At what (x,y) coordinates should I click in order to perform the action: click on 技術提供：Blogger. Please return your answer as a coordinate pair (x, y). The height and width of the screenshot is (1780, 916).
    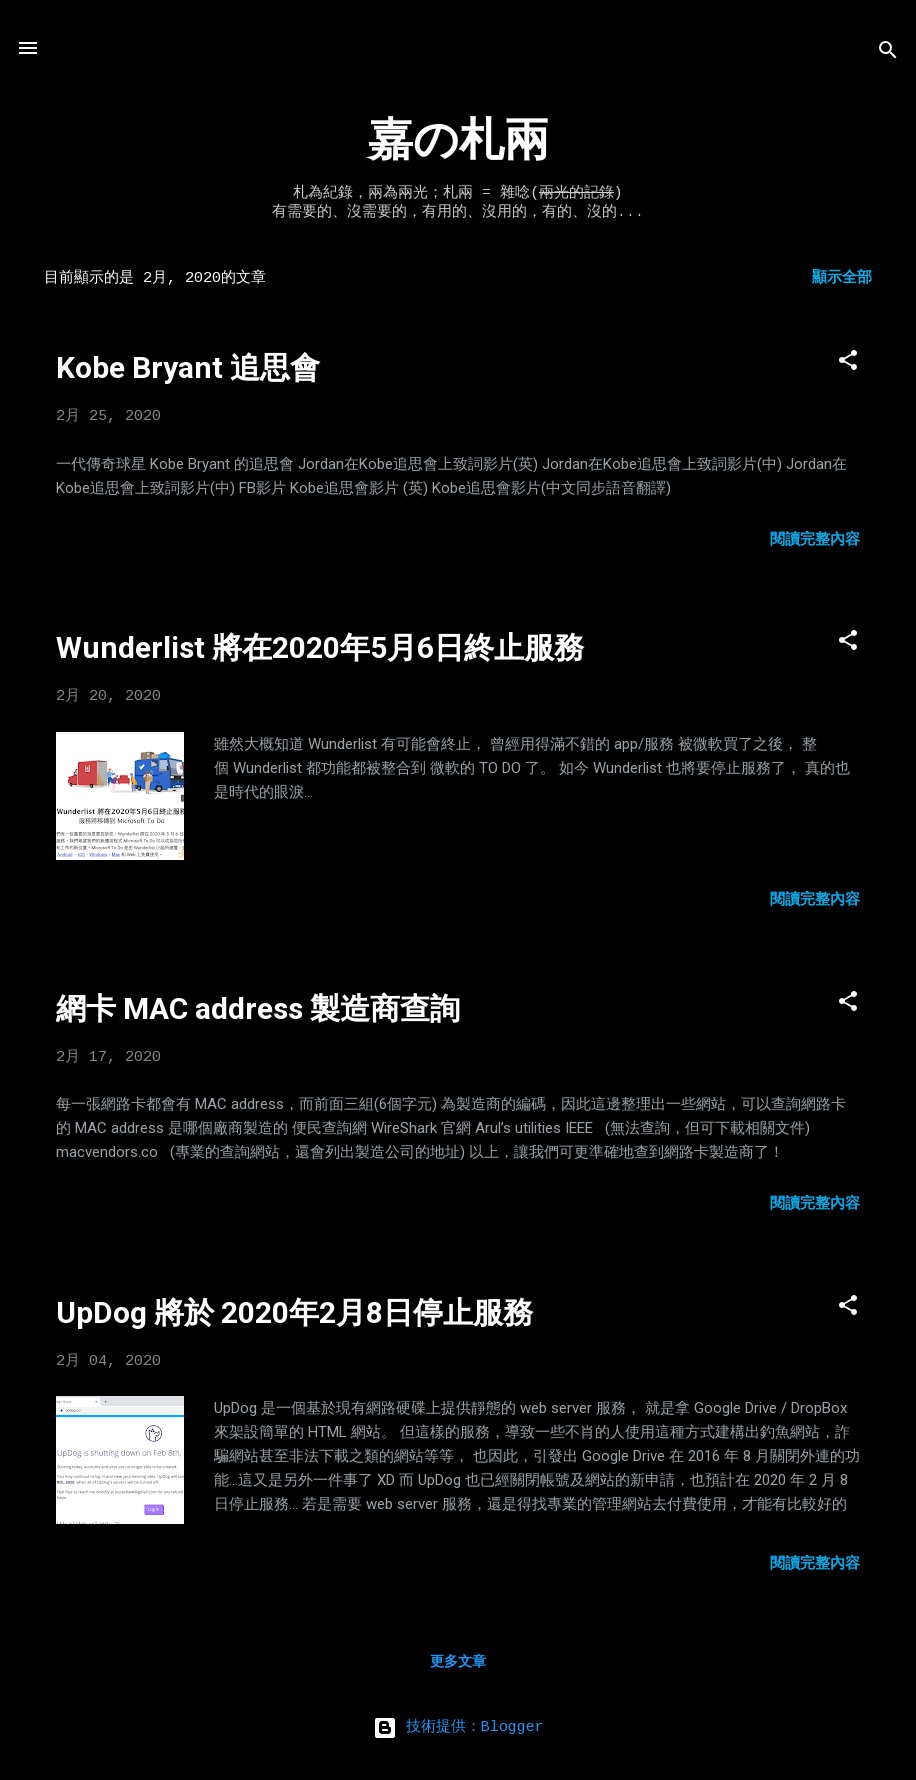
    Looking at the image, I should click on (458, 1727).